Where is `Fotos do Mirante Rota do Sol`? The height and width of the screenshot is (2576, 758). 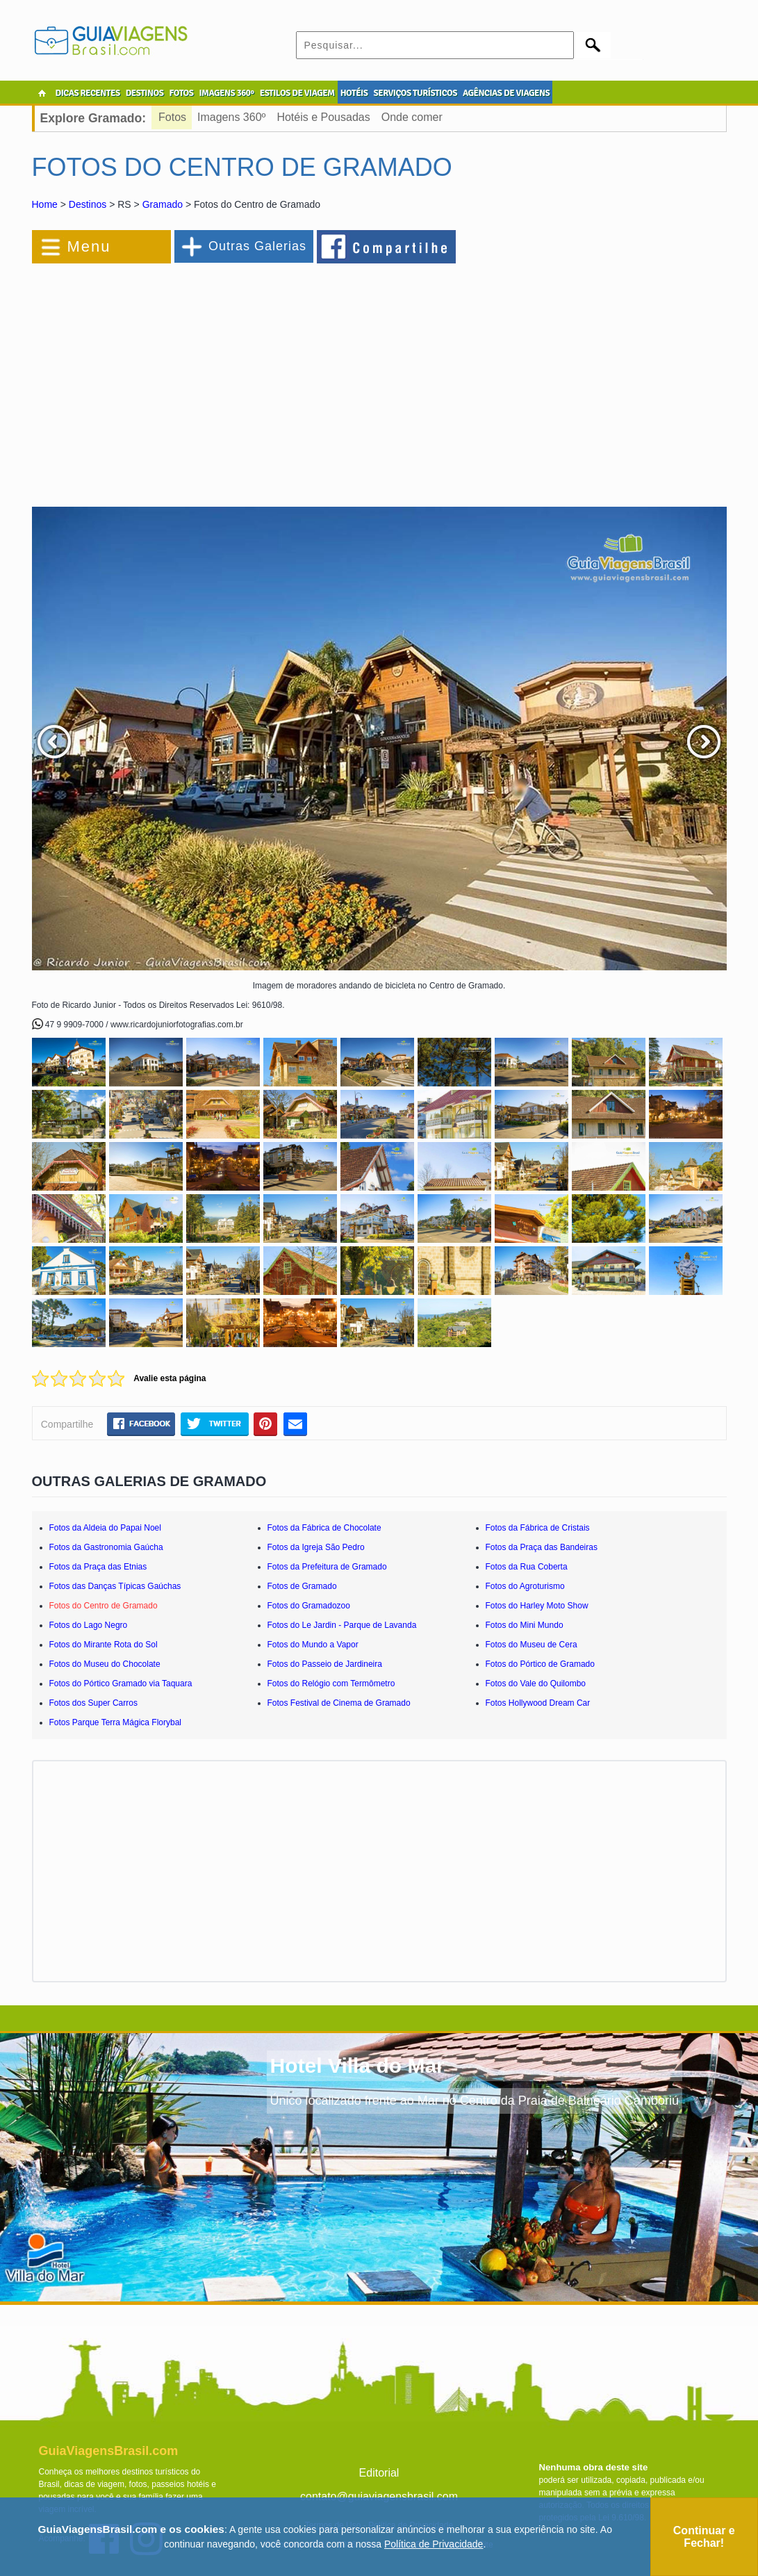 Fotos do Mirante Rota do Sol is located at coordinates (103, 1644).